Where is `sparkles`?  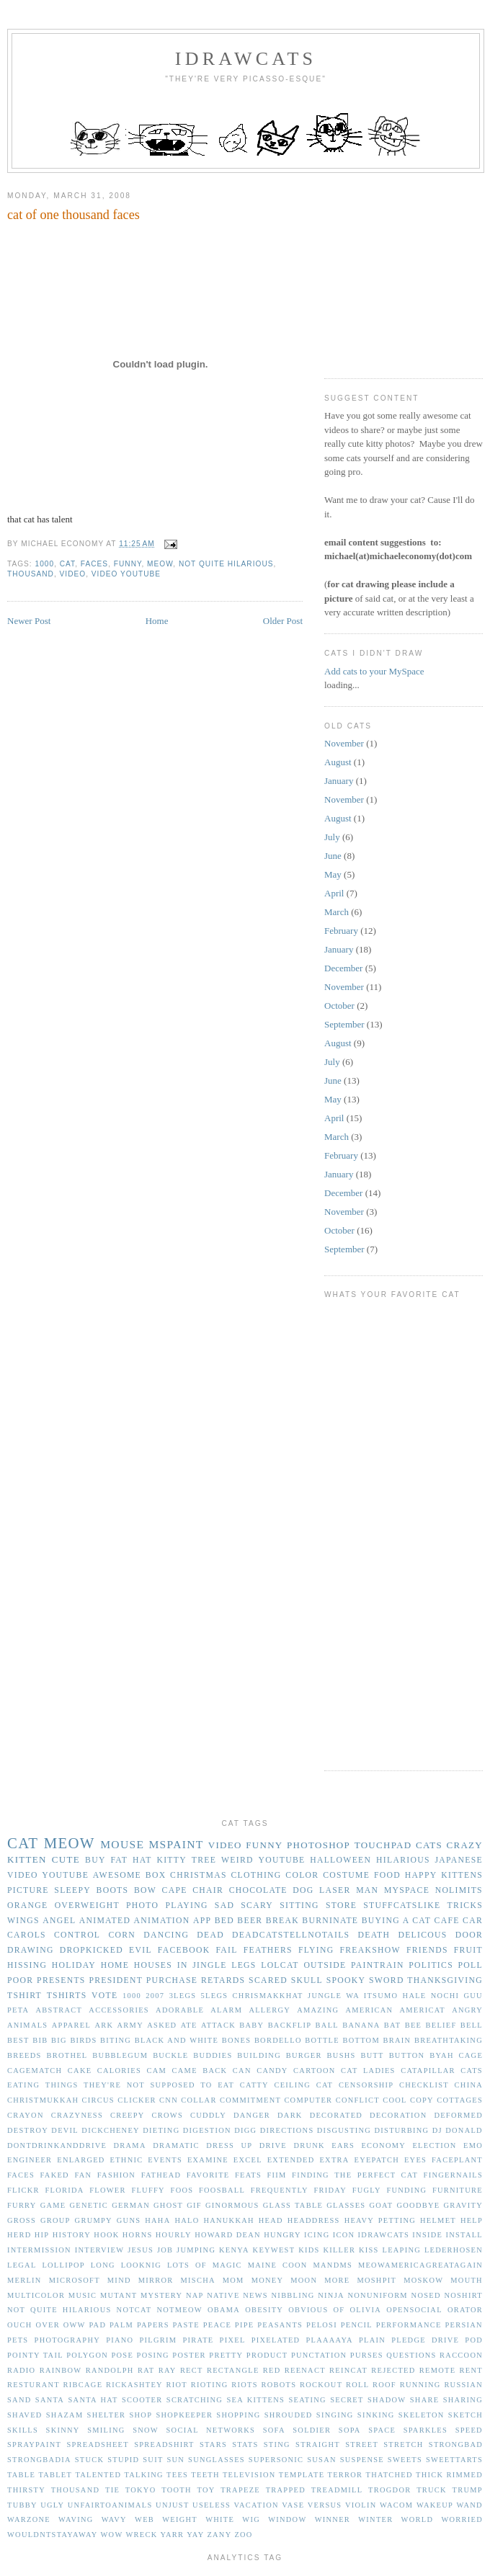
sparkles is located at coordinates (425, 2430).